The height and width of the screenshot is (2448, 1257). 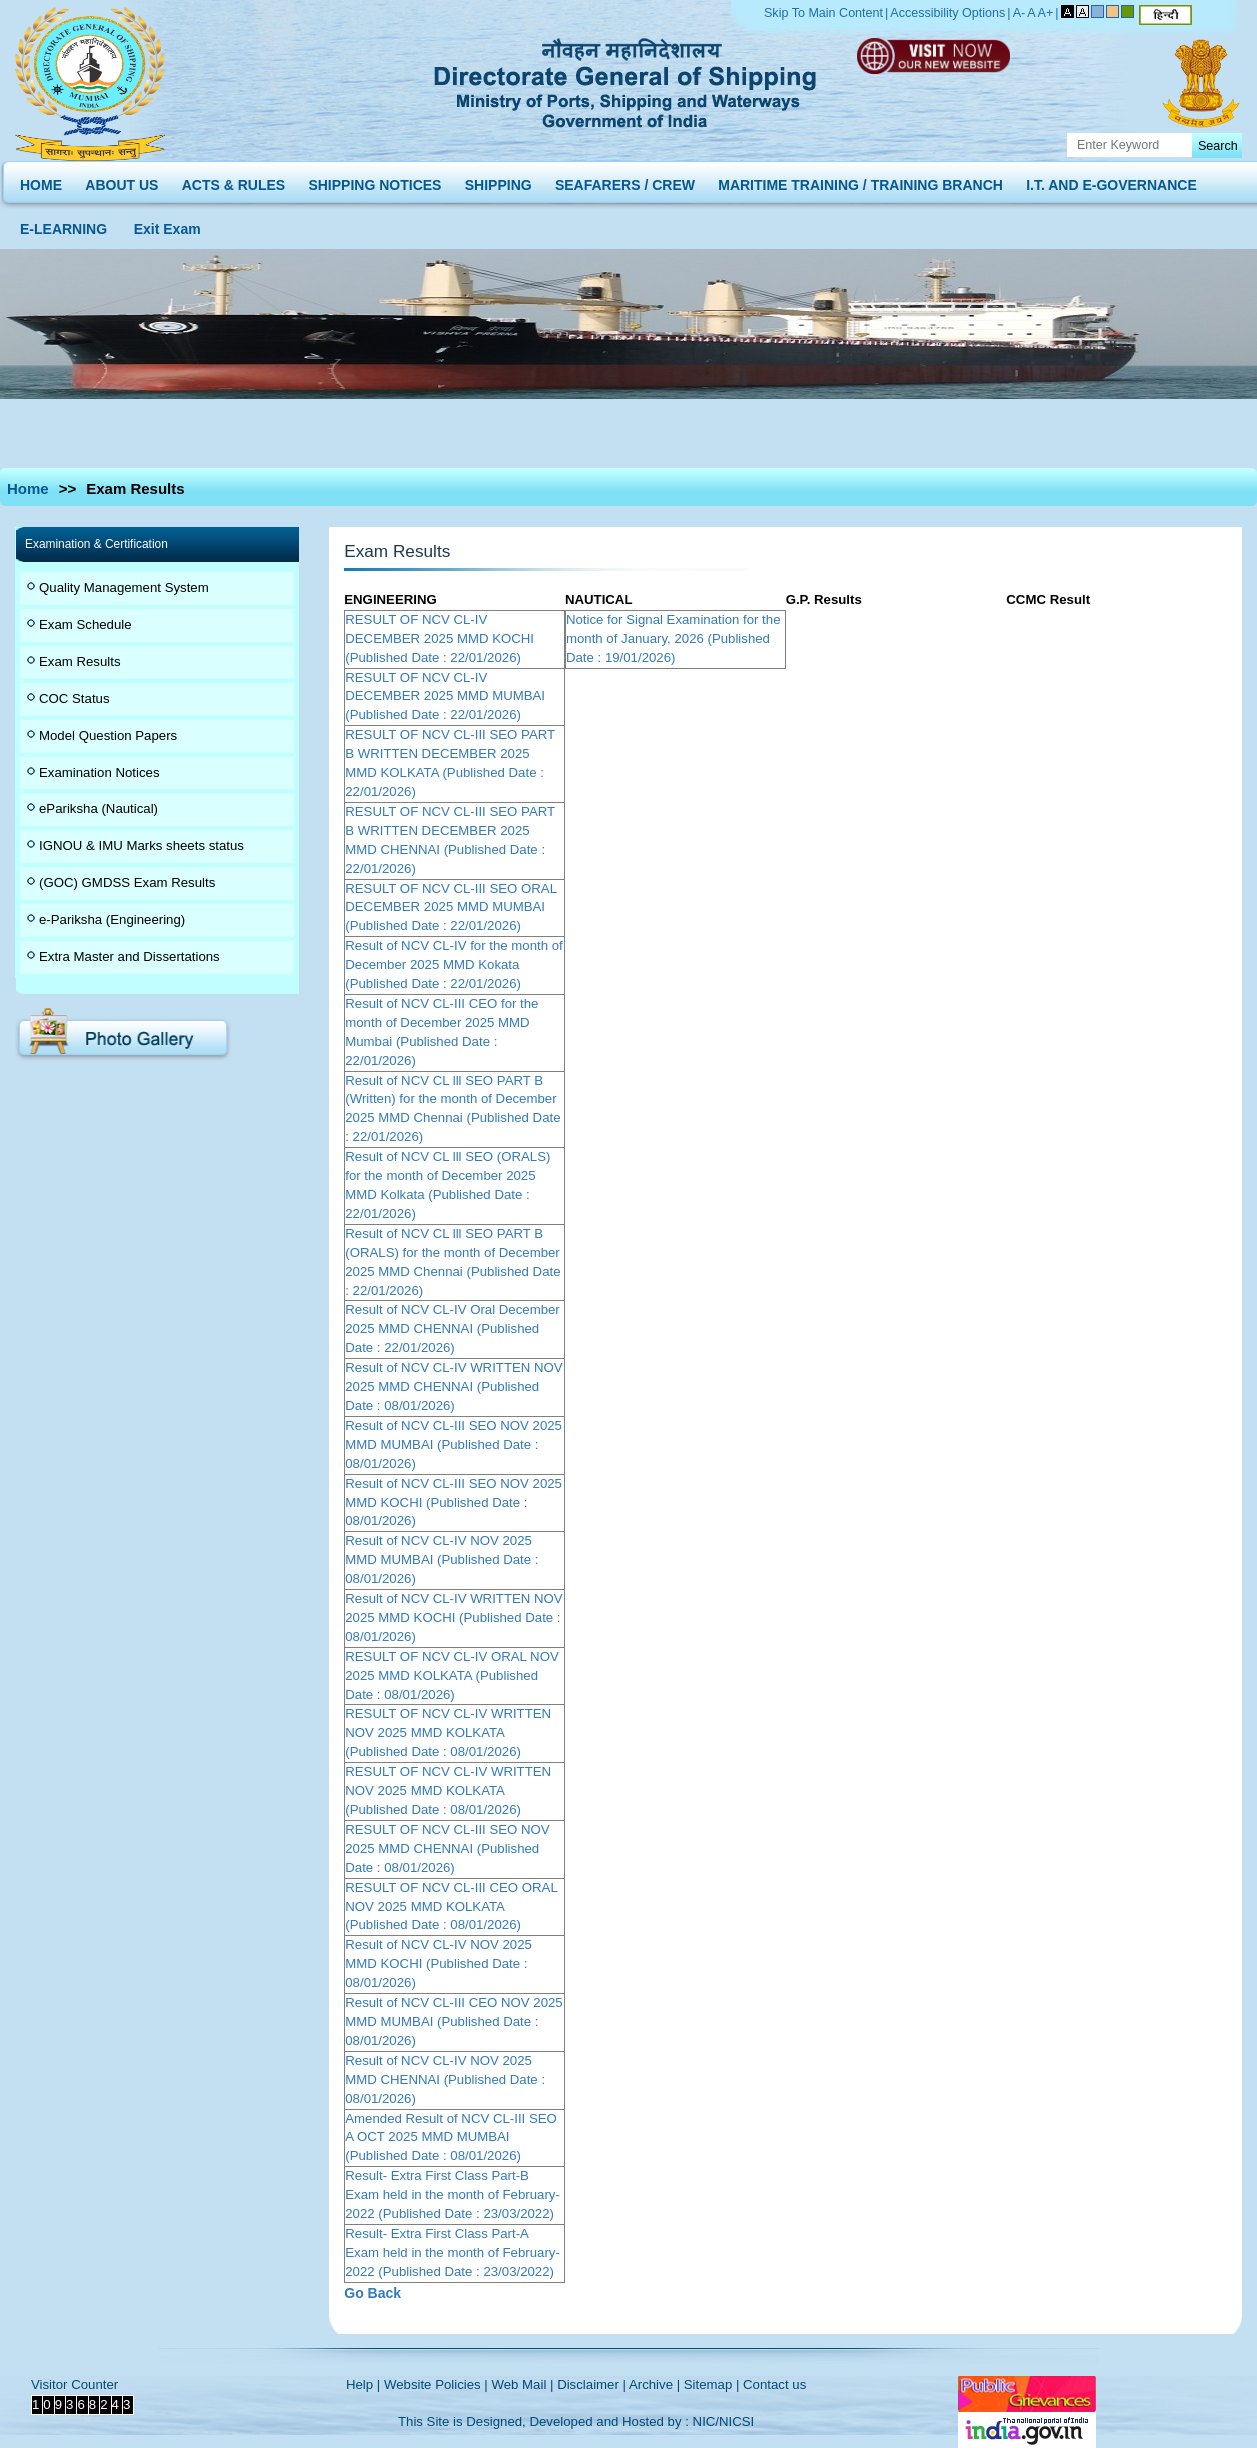 What do you see at coordinates (448, 1732) in the screenshot?
I see `RESULT OF NCV CL-IV WRITTEN NOV 2025 MMD KOLKATA (Published Date : 08/01/2026)` at bounding box center [448, 1732].